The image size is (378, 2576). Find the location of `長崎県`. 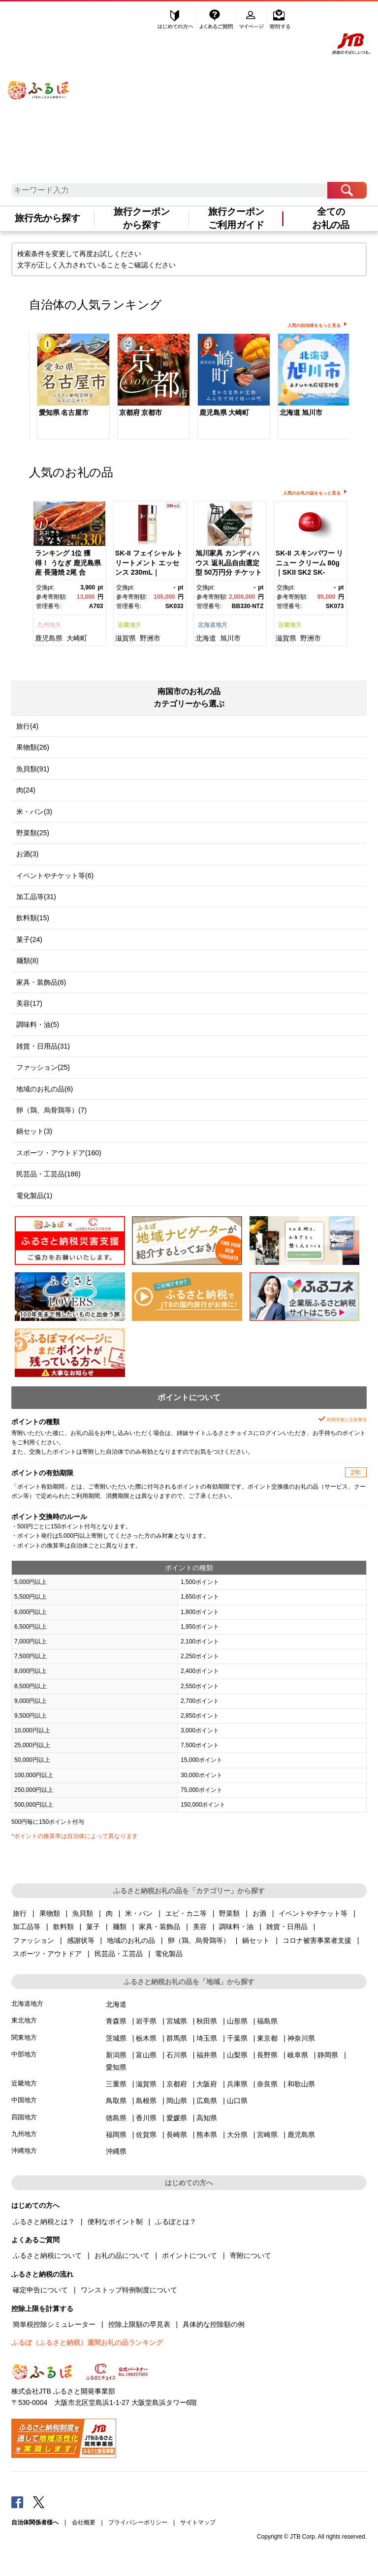

長崎県 is located at coordinates (176, 2134).